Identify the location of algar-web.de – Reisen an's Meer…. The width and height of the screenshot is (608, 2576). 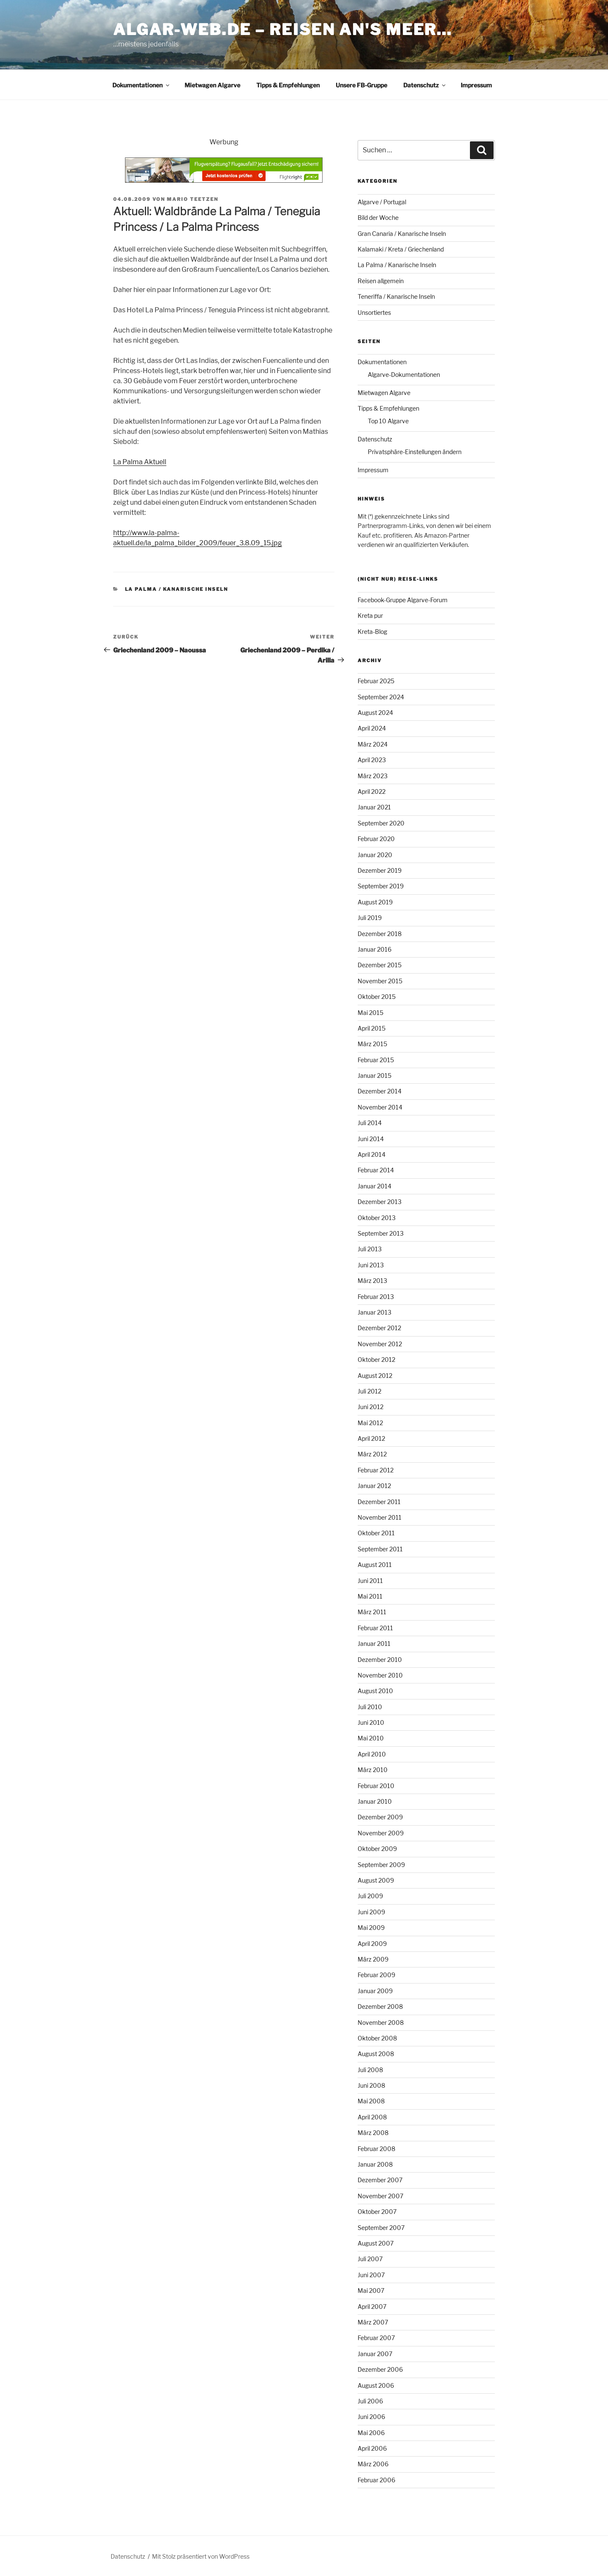
(282, 29).